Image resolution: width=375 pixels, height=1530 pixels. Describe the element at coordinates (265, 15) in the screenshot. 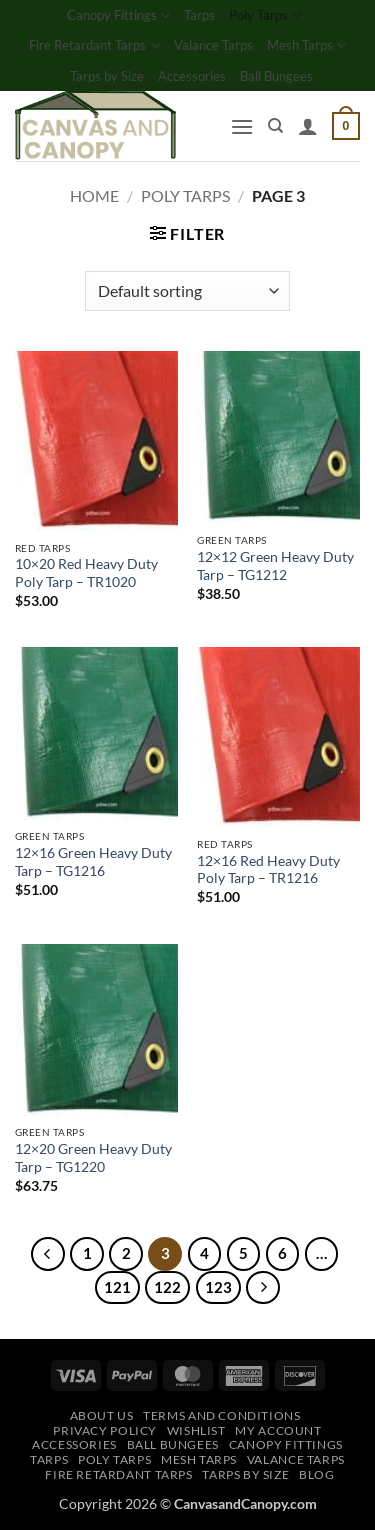

I see `Poly Tarps` at that location.